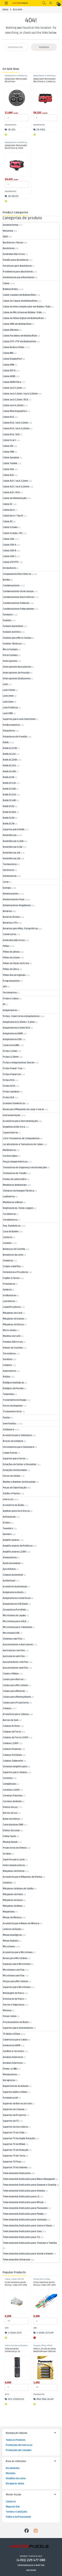 The image size is (62, 2576). Describe the element at coordinates (10, 1219) in the screenshot. I see `Termómetros` at that location.